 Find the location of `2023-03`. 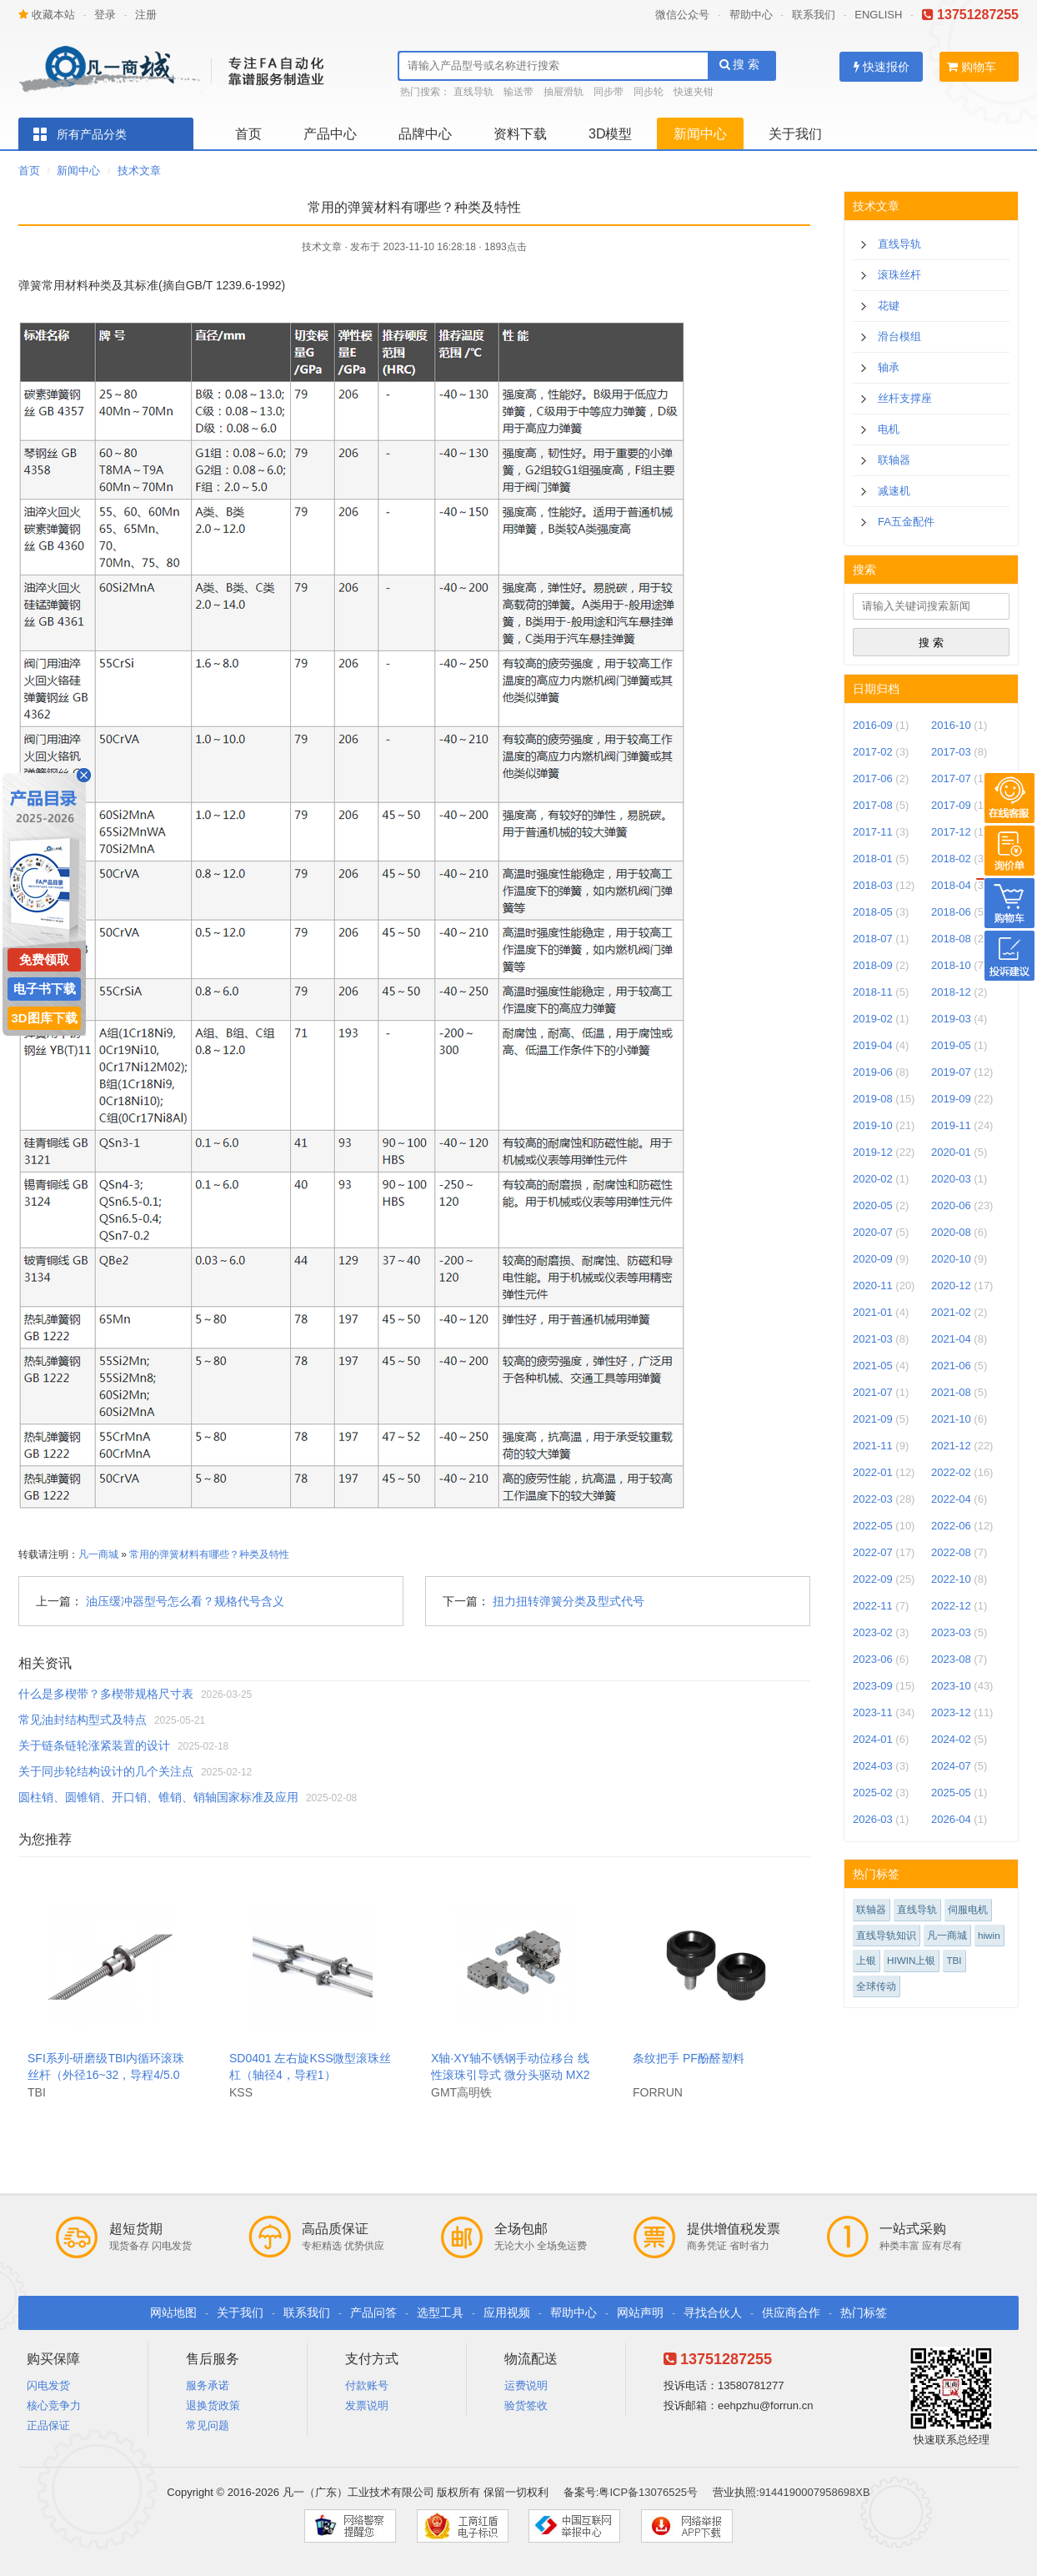

2023-03 is located at coordinates (951, 1632).